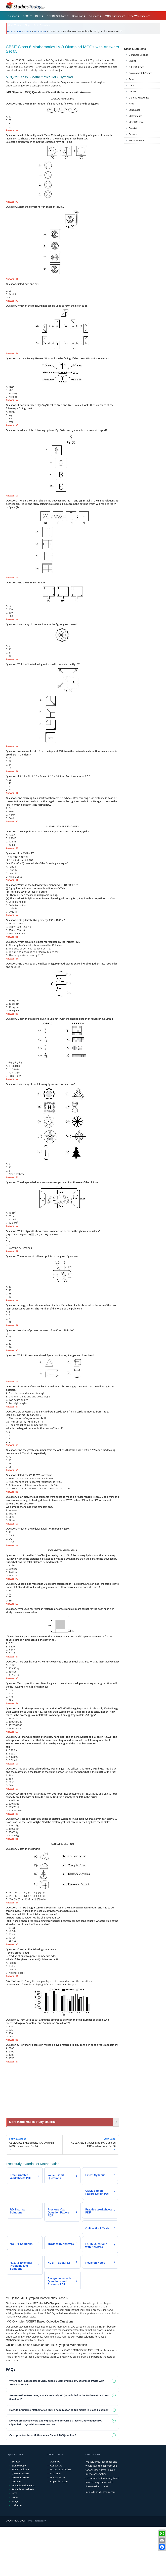 The image size is (166, 2576). What do you see at coordinates (12, 16) in the screenshot?
I see `Courses` at bounding box center [12, 16].